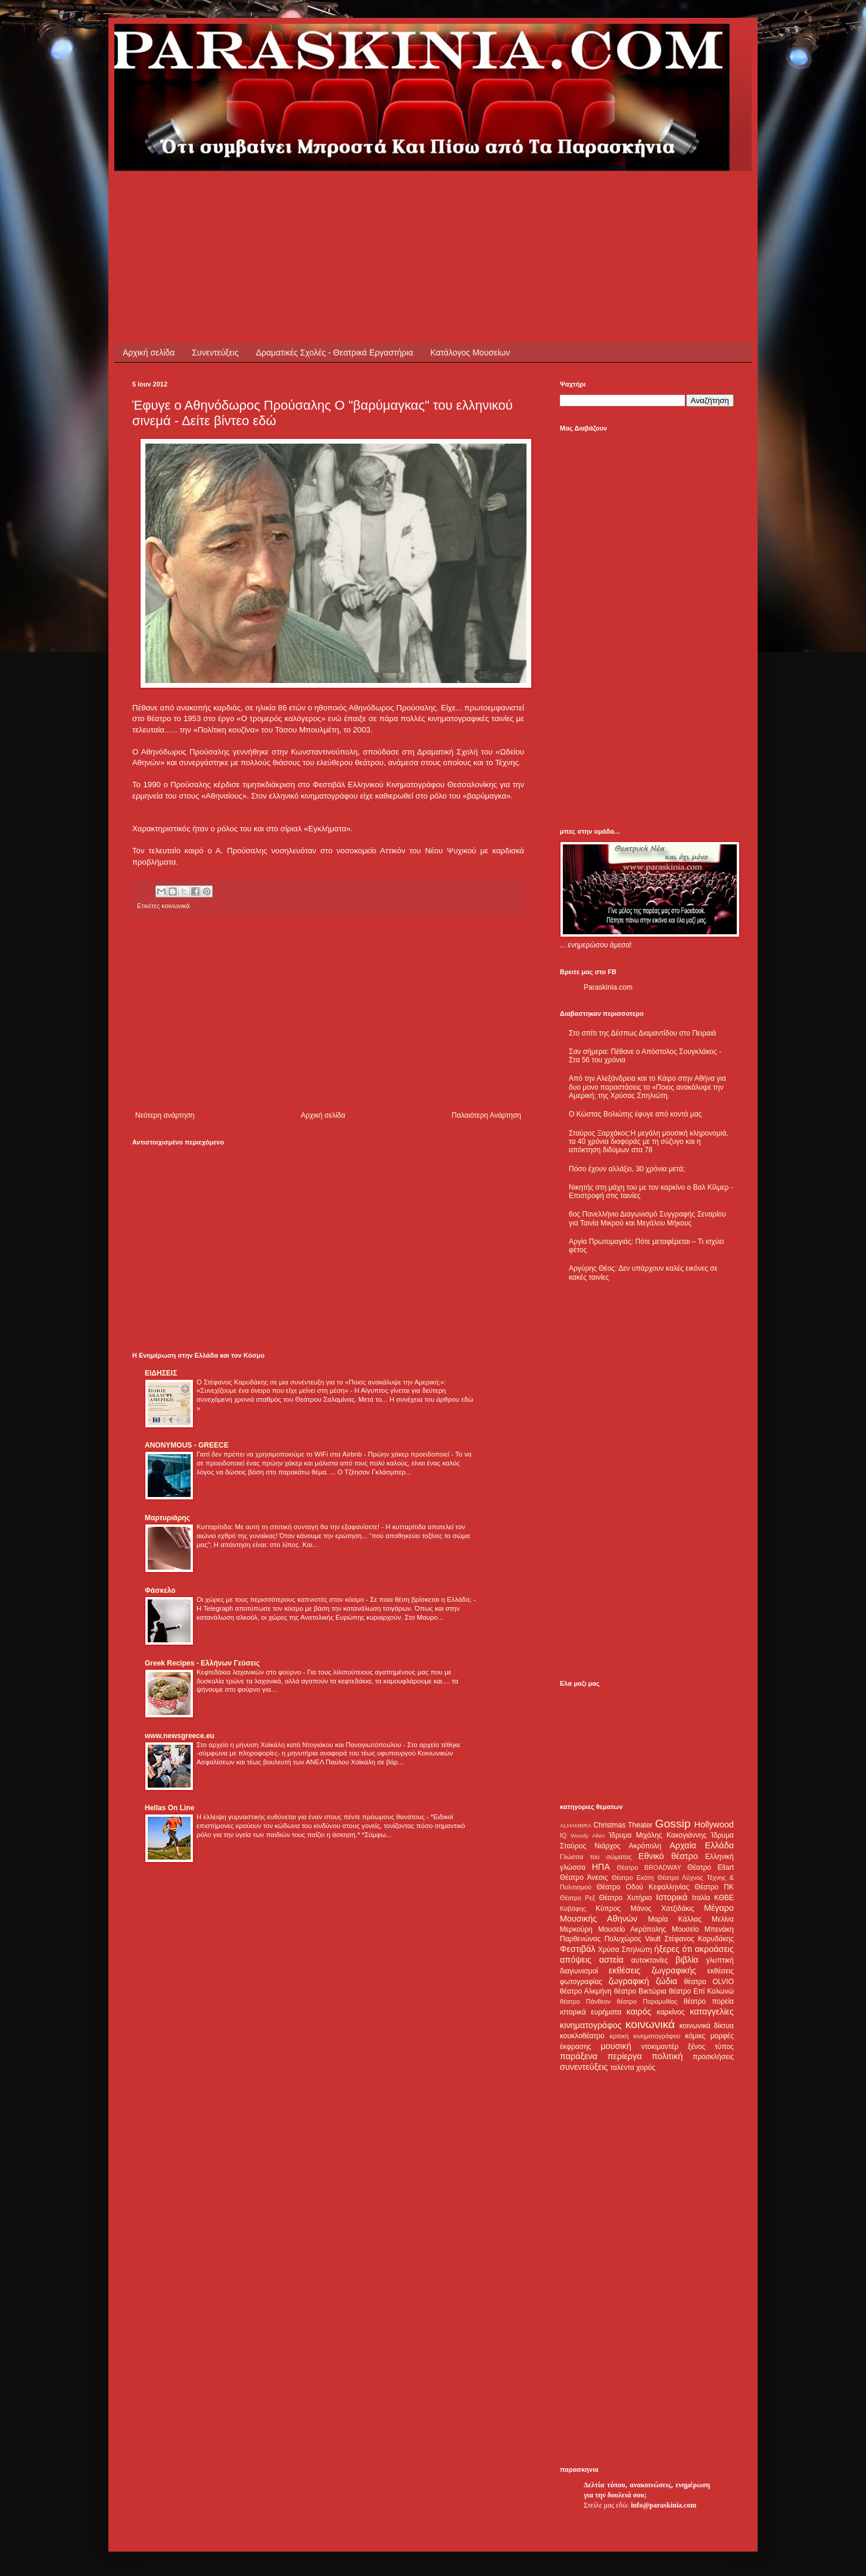 This screenshot has width=866, height=2576. What do you see at coordinates (616, 2046) in the screenshot?
I see `μουσική` at bounding box center [616, 2046].